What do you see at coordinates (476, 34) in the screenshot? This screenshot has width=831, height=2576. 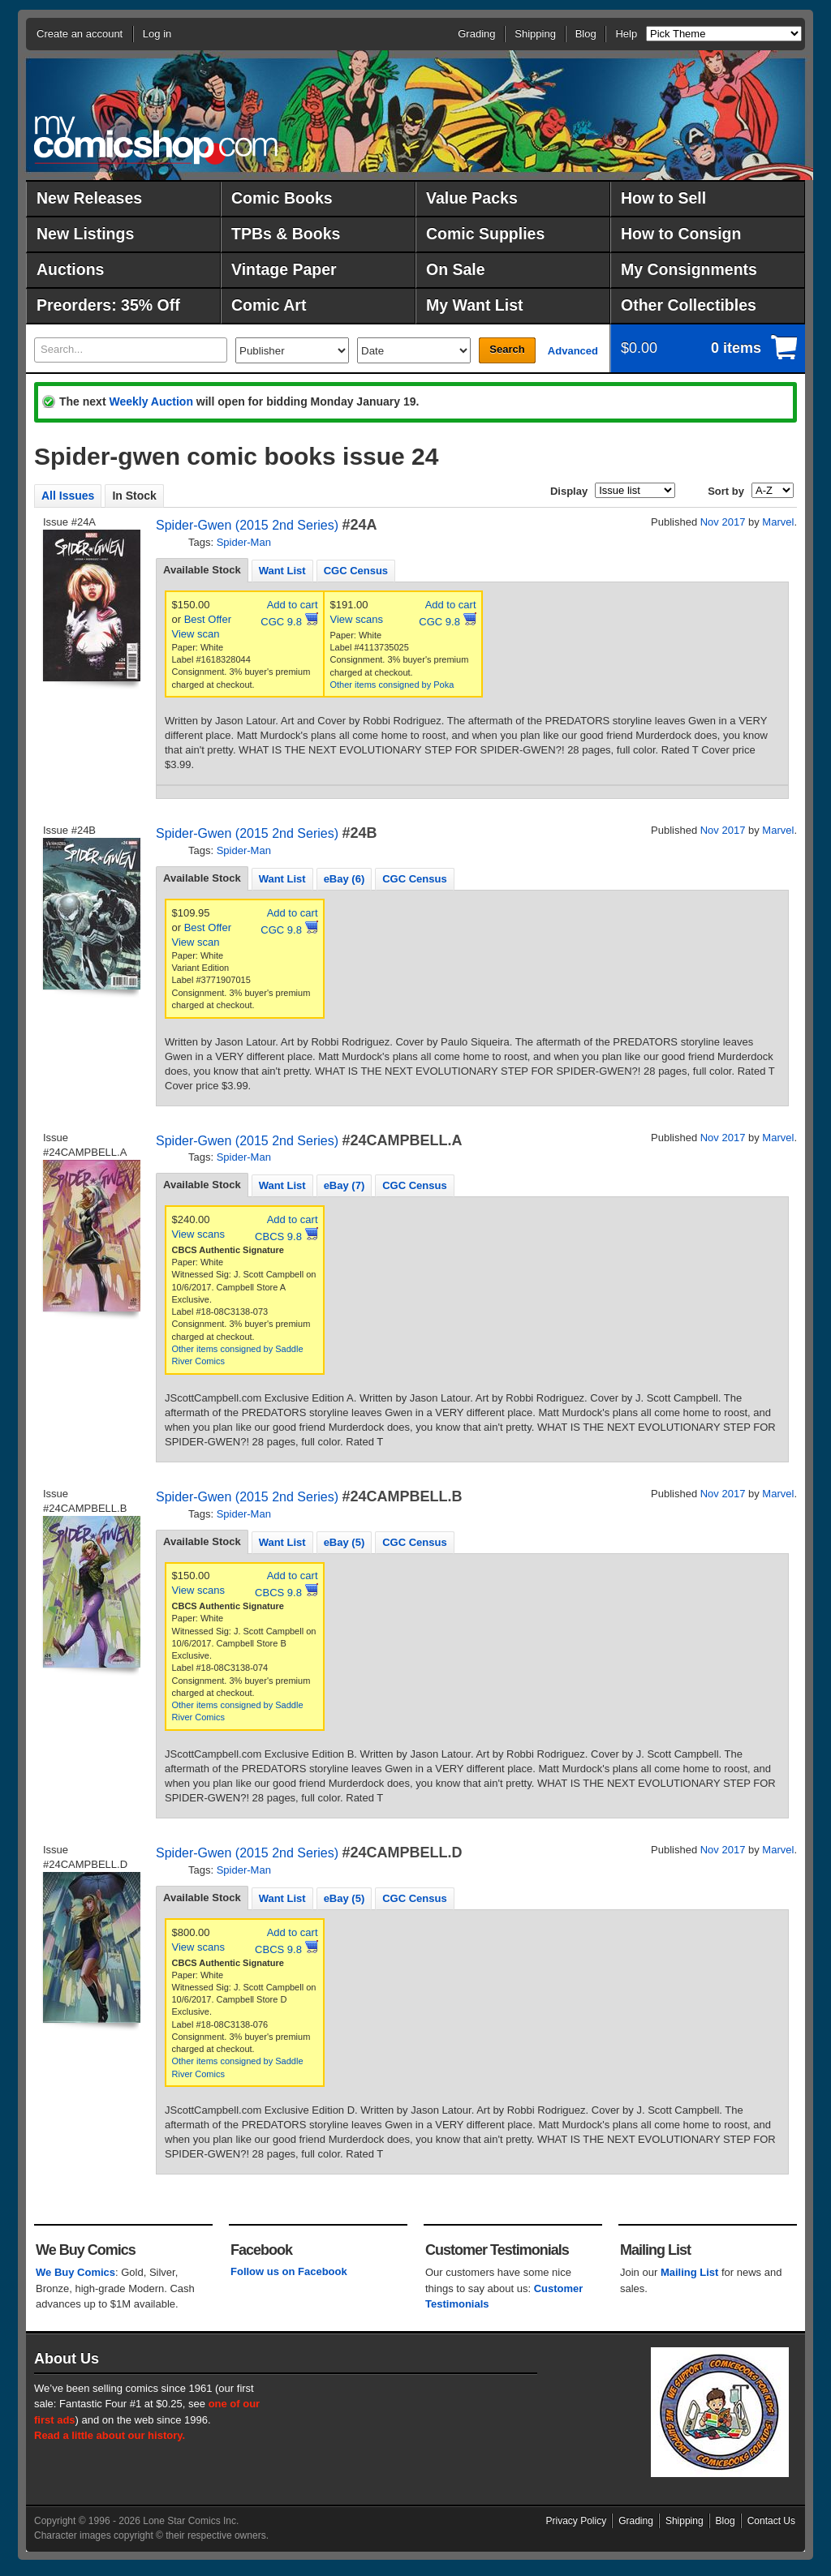 I see `Grading` at bounding box center [476, 34].